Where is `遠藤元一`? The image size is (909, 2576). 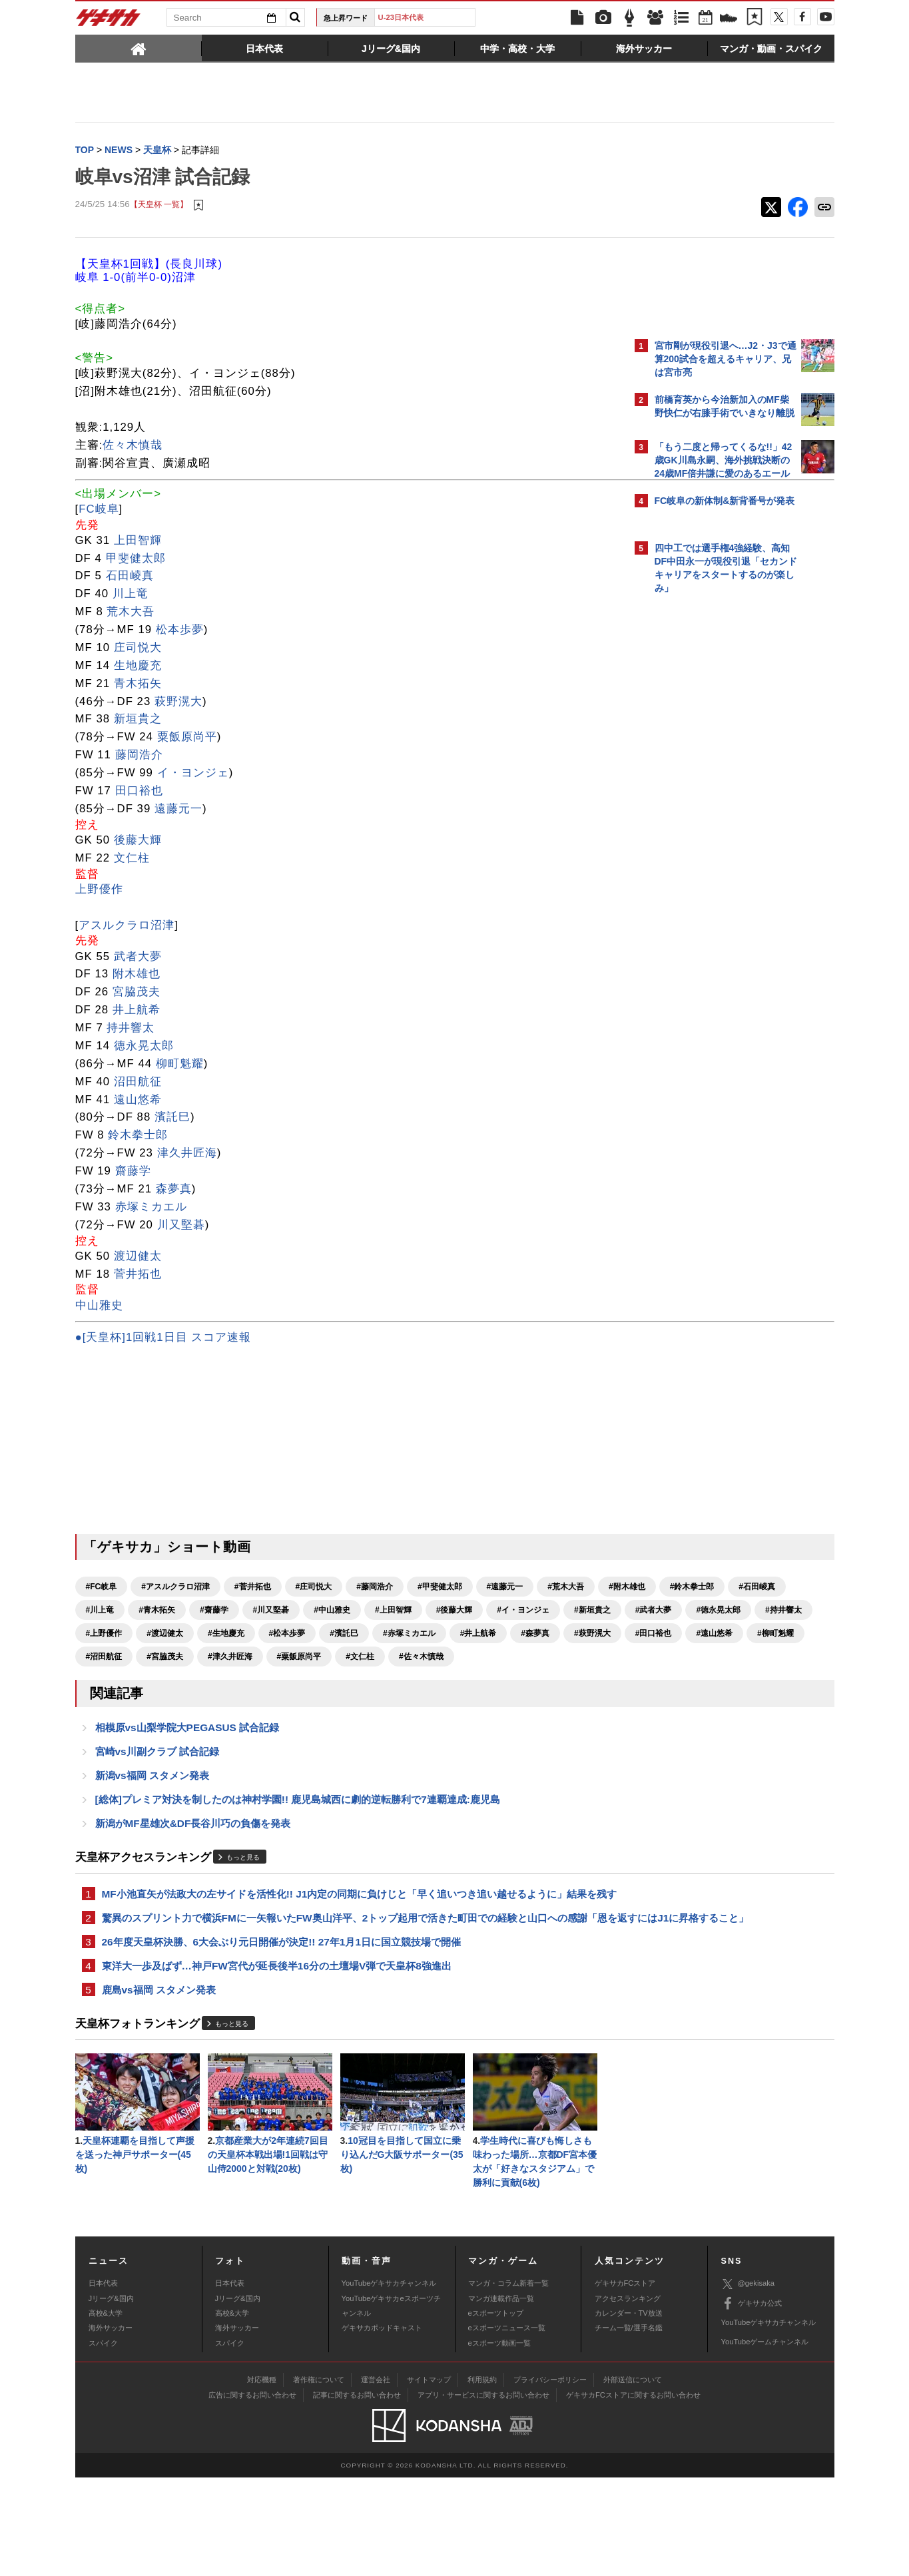 遠藤元一 is located at coordinates (178, 810).